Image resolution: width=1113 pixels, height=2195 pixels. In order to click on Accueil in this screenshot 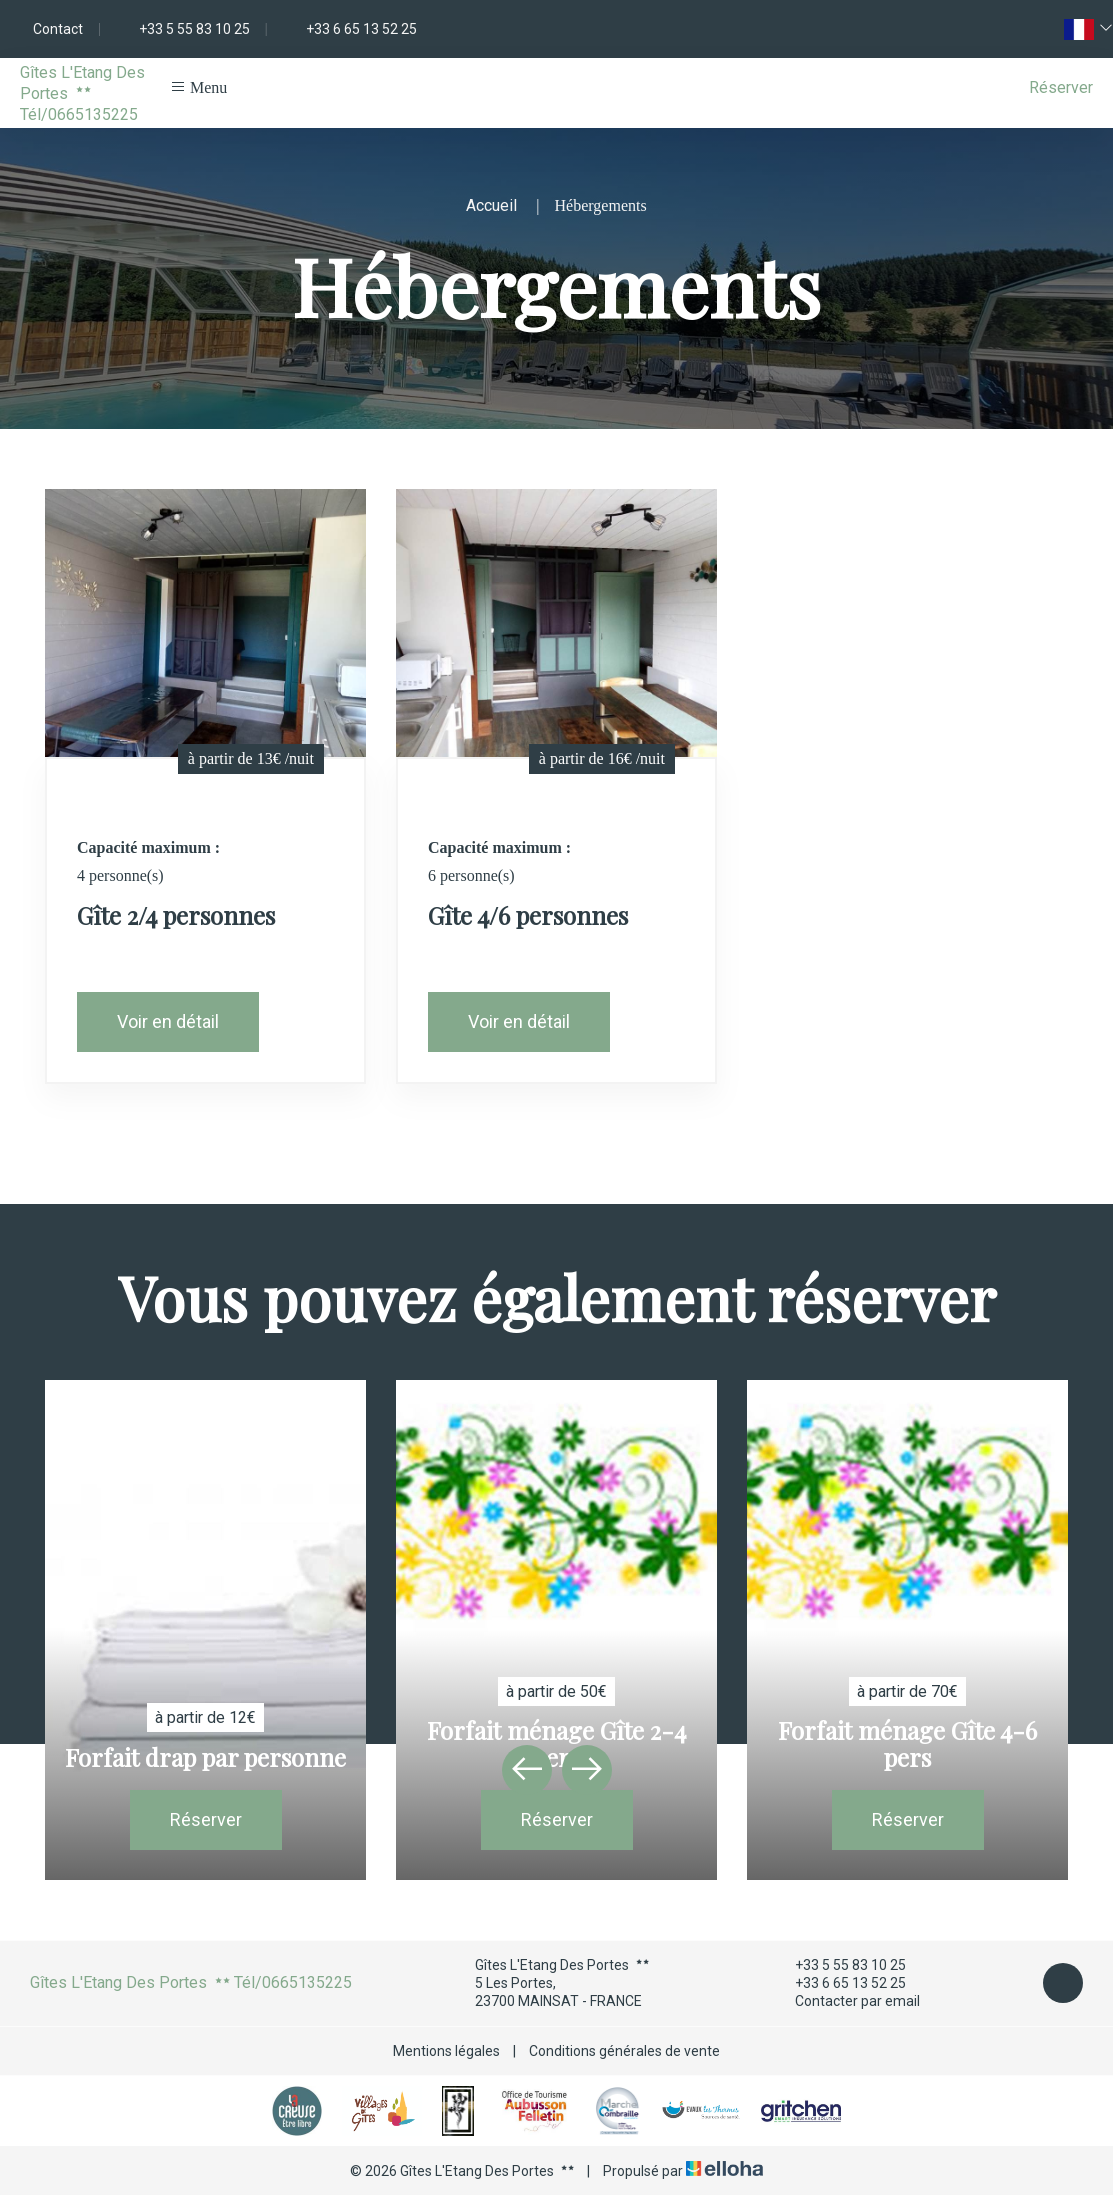, I will do `click(491, 205)`.